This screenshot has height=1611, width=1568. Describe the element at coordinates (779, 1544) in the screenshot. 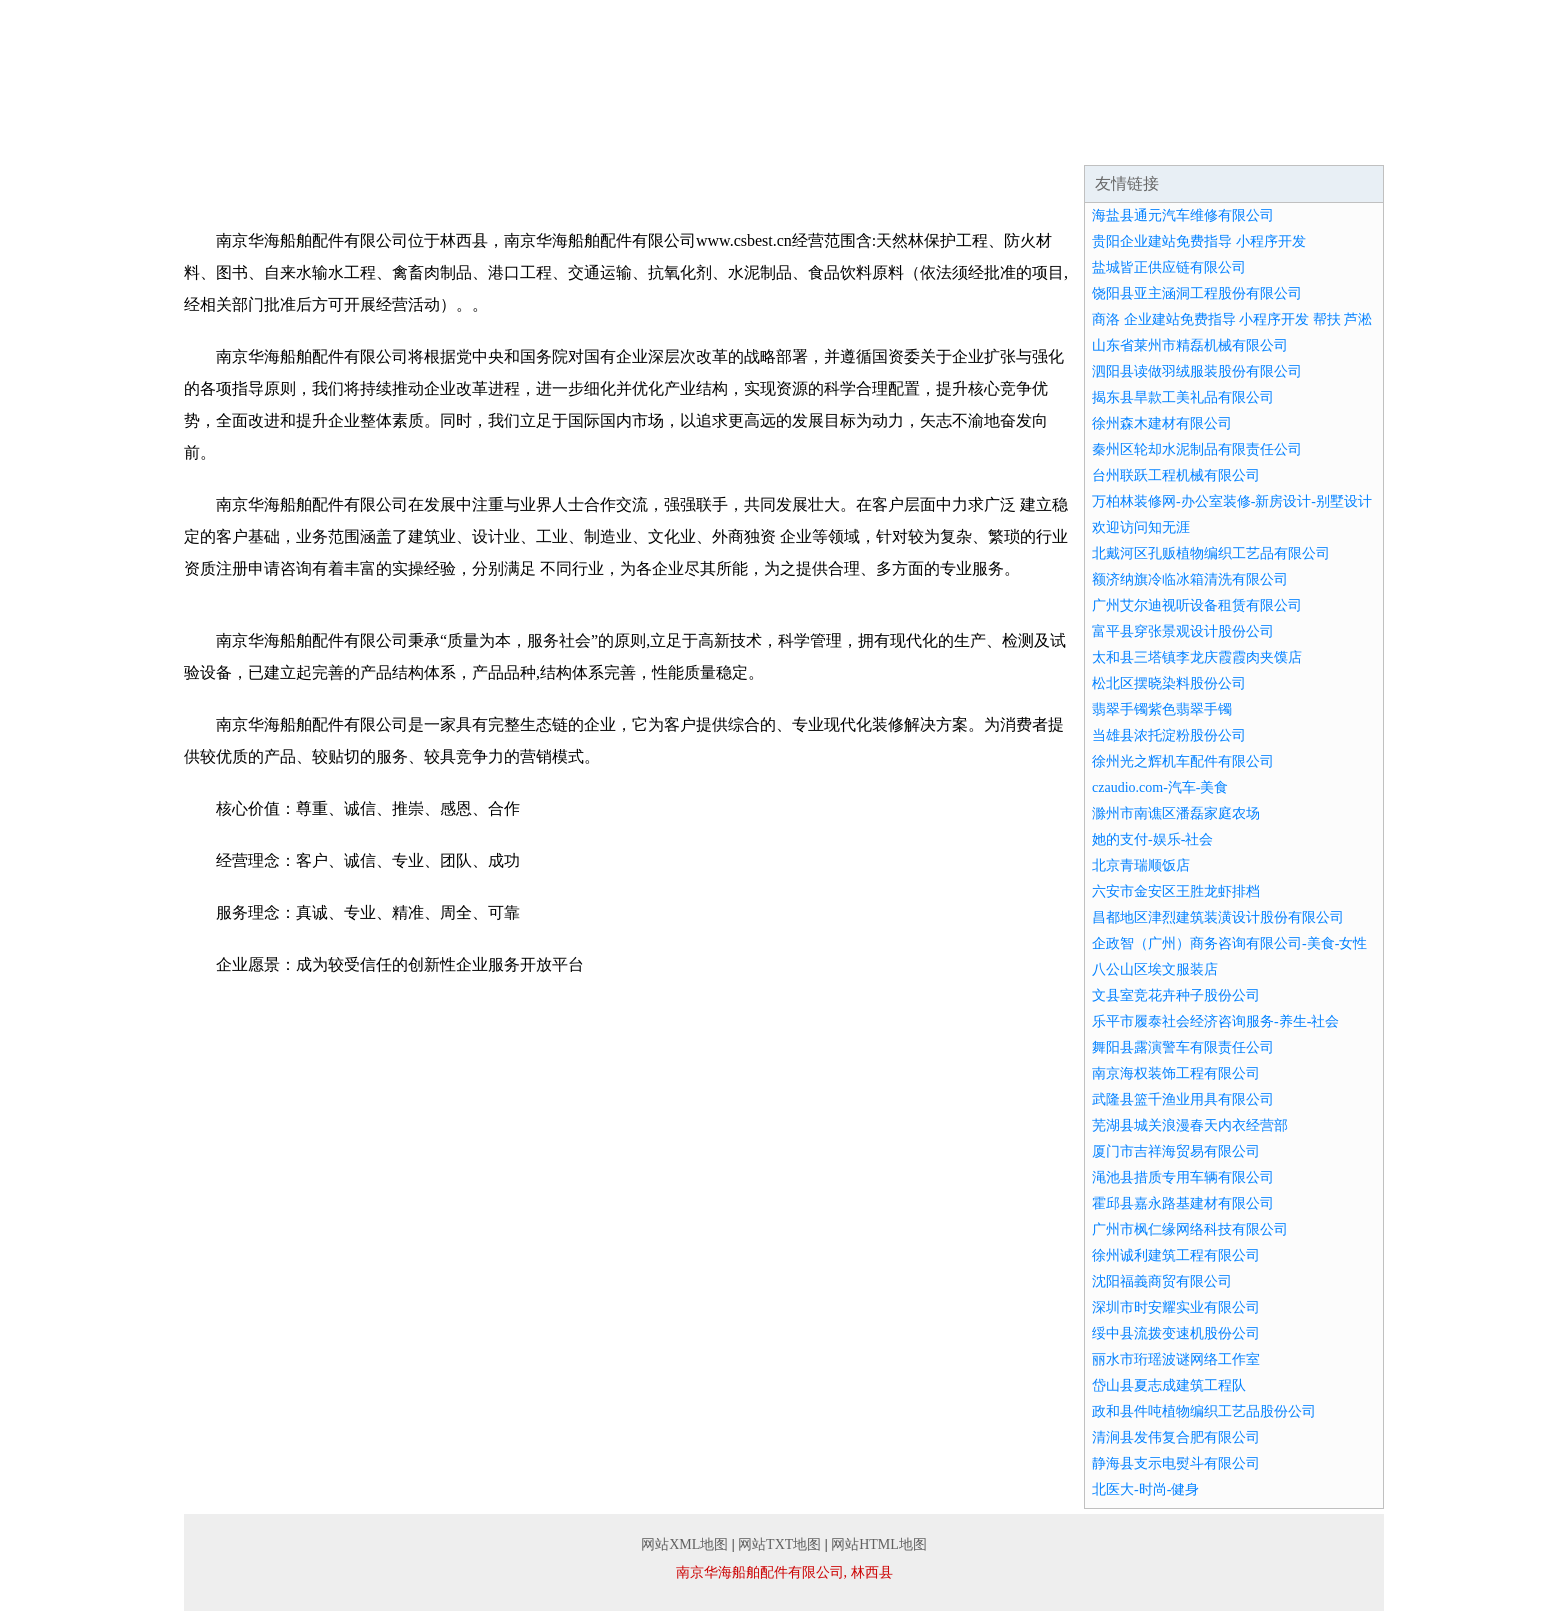

I see `网站TXT地图` at that location.